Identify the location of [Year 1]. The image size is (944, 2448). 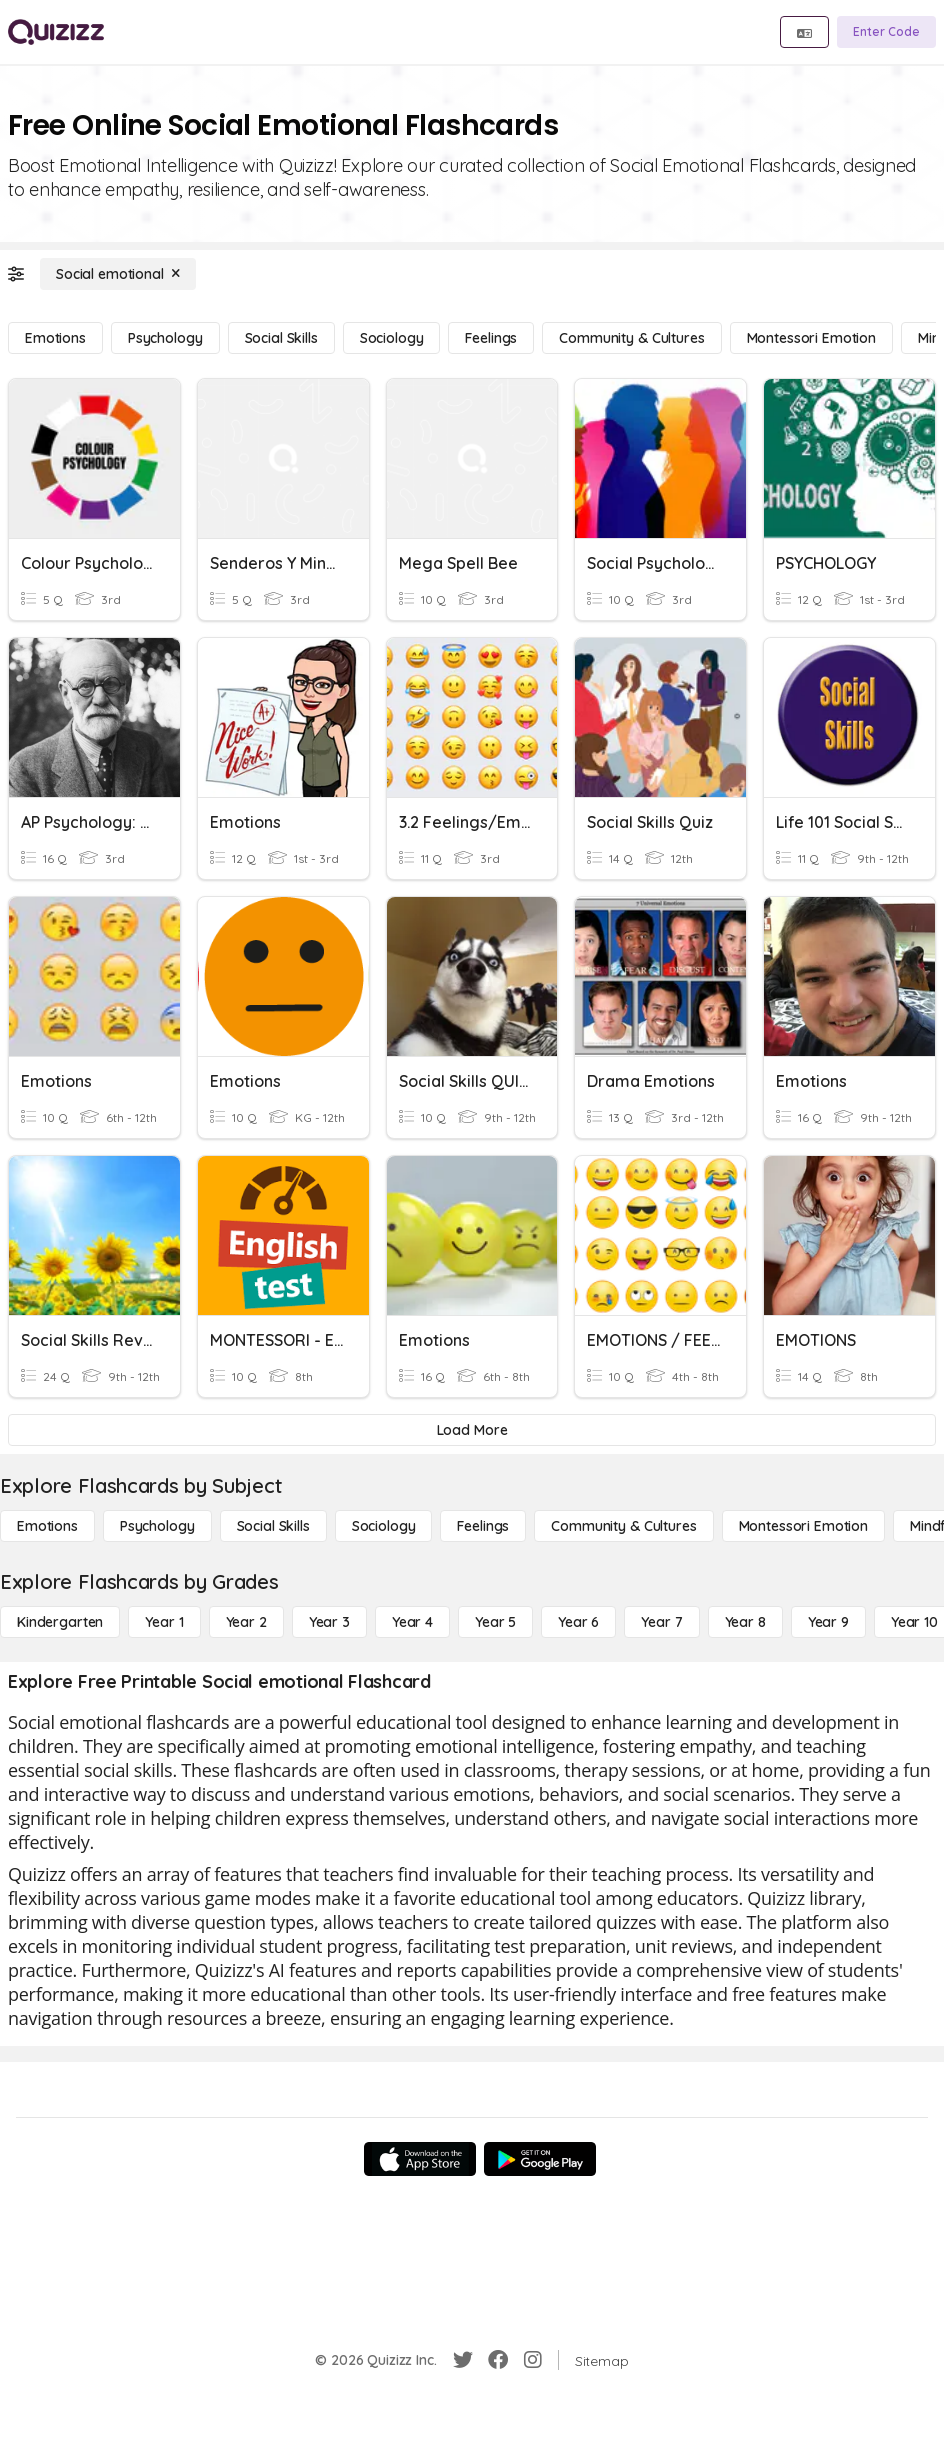
(164, 1622).